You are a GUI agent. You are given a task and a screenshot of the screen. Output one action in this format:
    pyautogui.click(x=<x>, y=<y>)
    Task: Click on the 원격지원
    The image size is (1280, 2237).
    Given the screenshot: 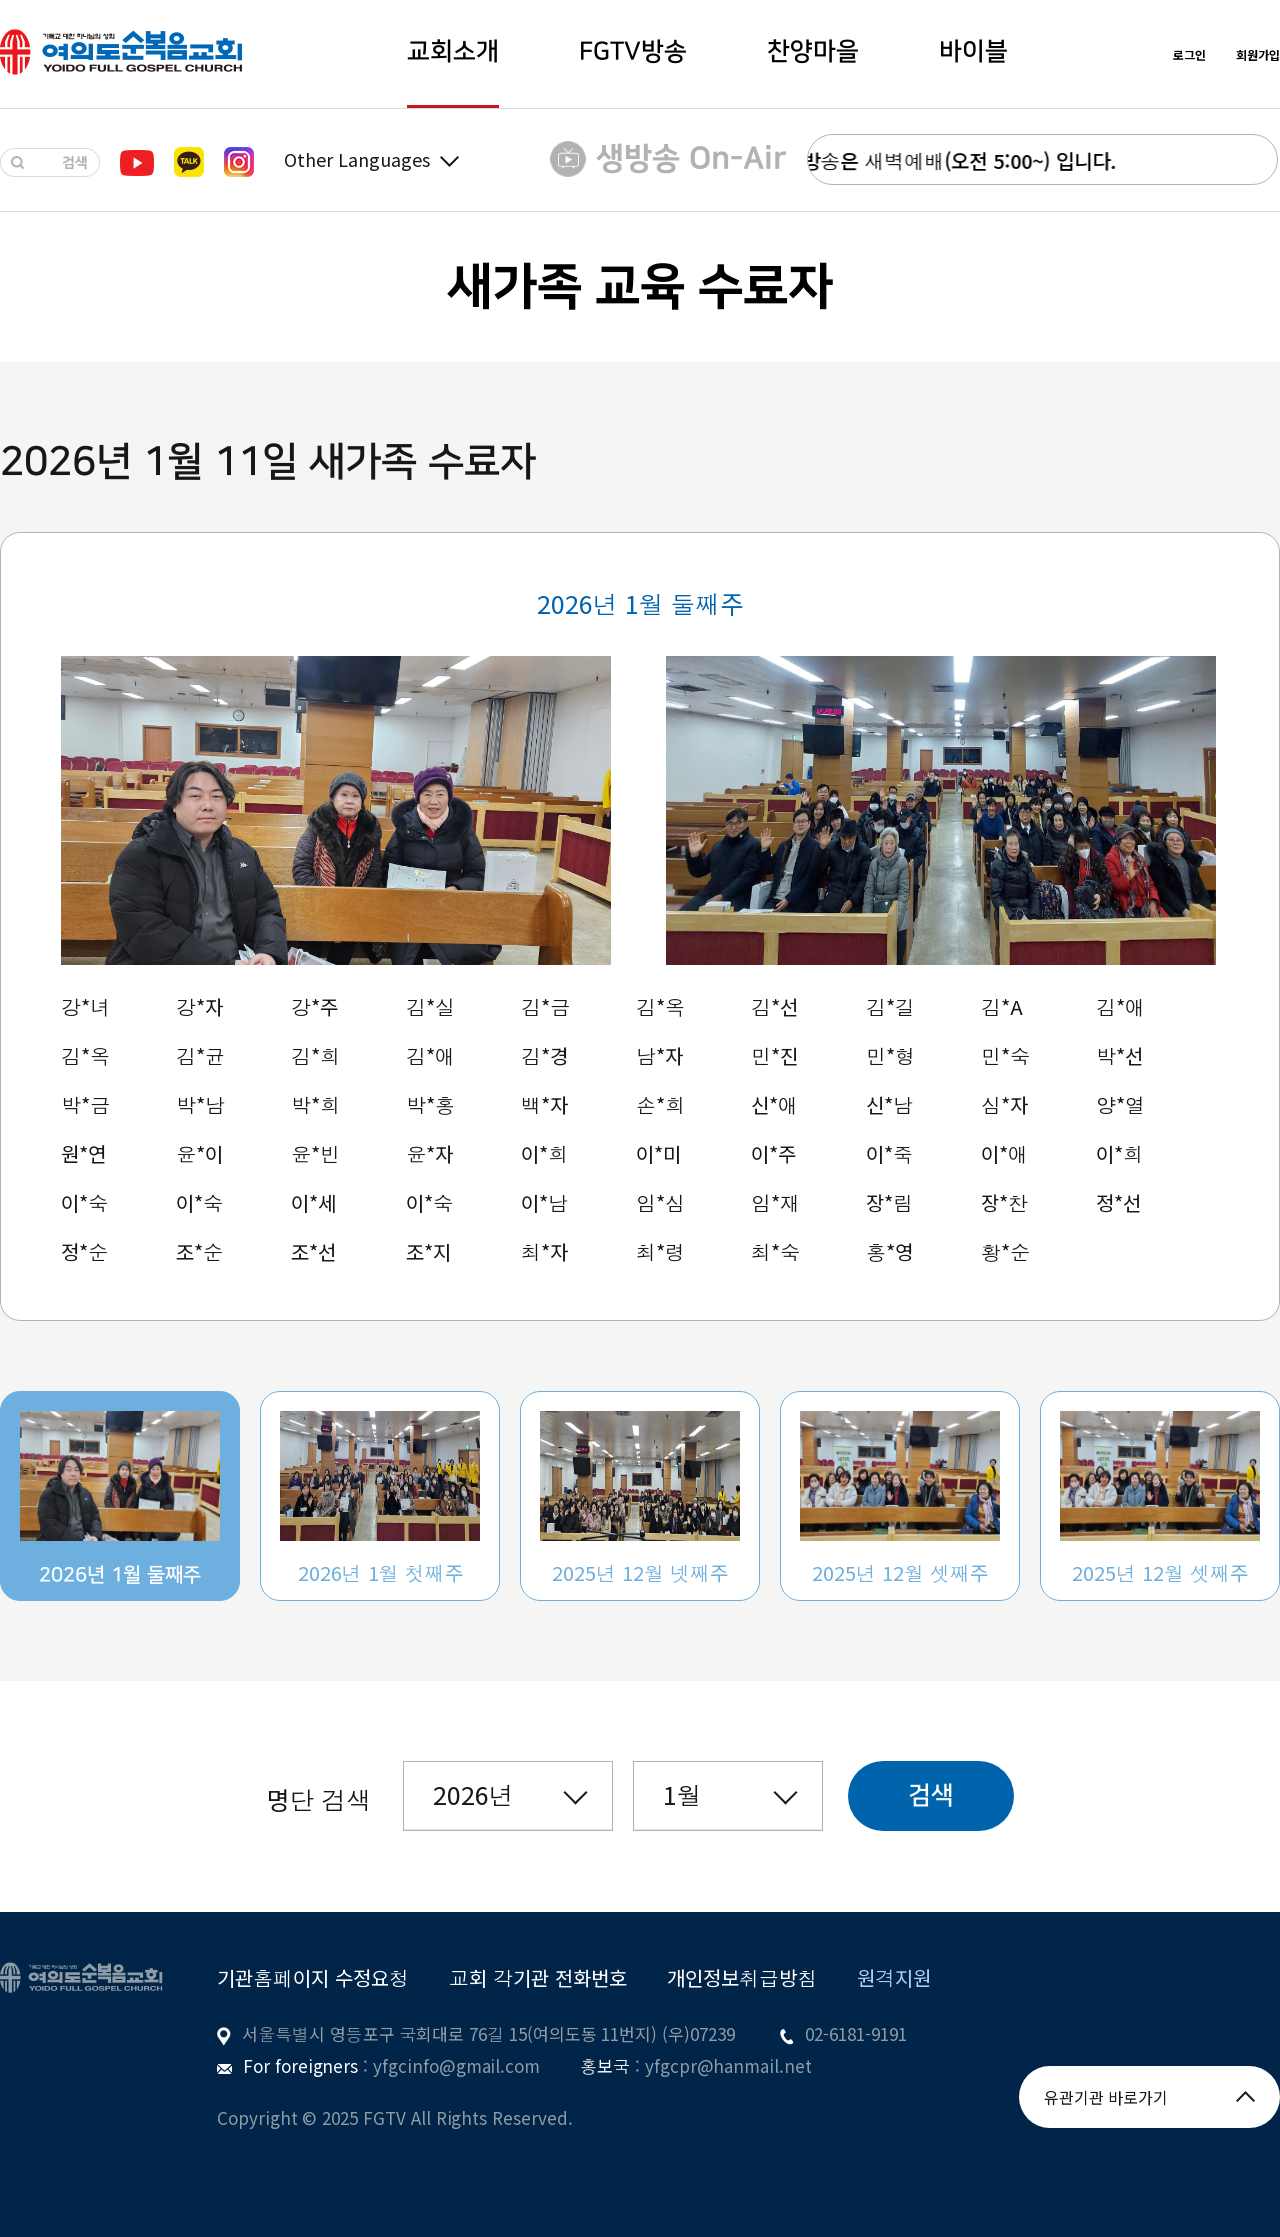 What is the action you would take?
    pyautogui.click(x=894, y=1977)
    